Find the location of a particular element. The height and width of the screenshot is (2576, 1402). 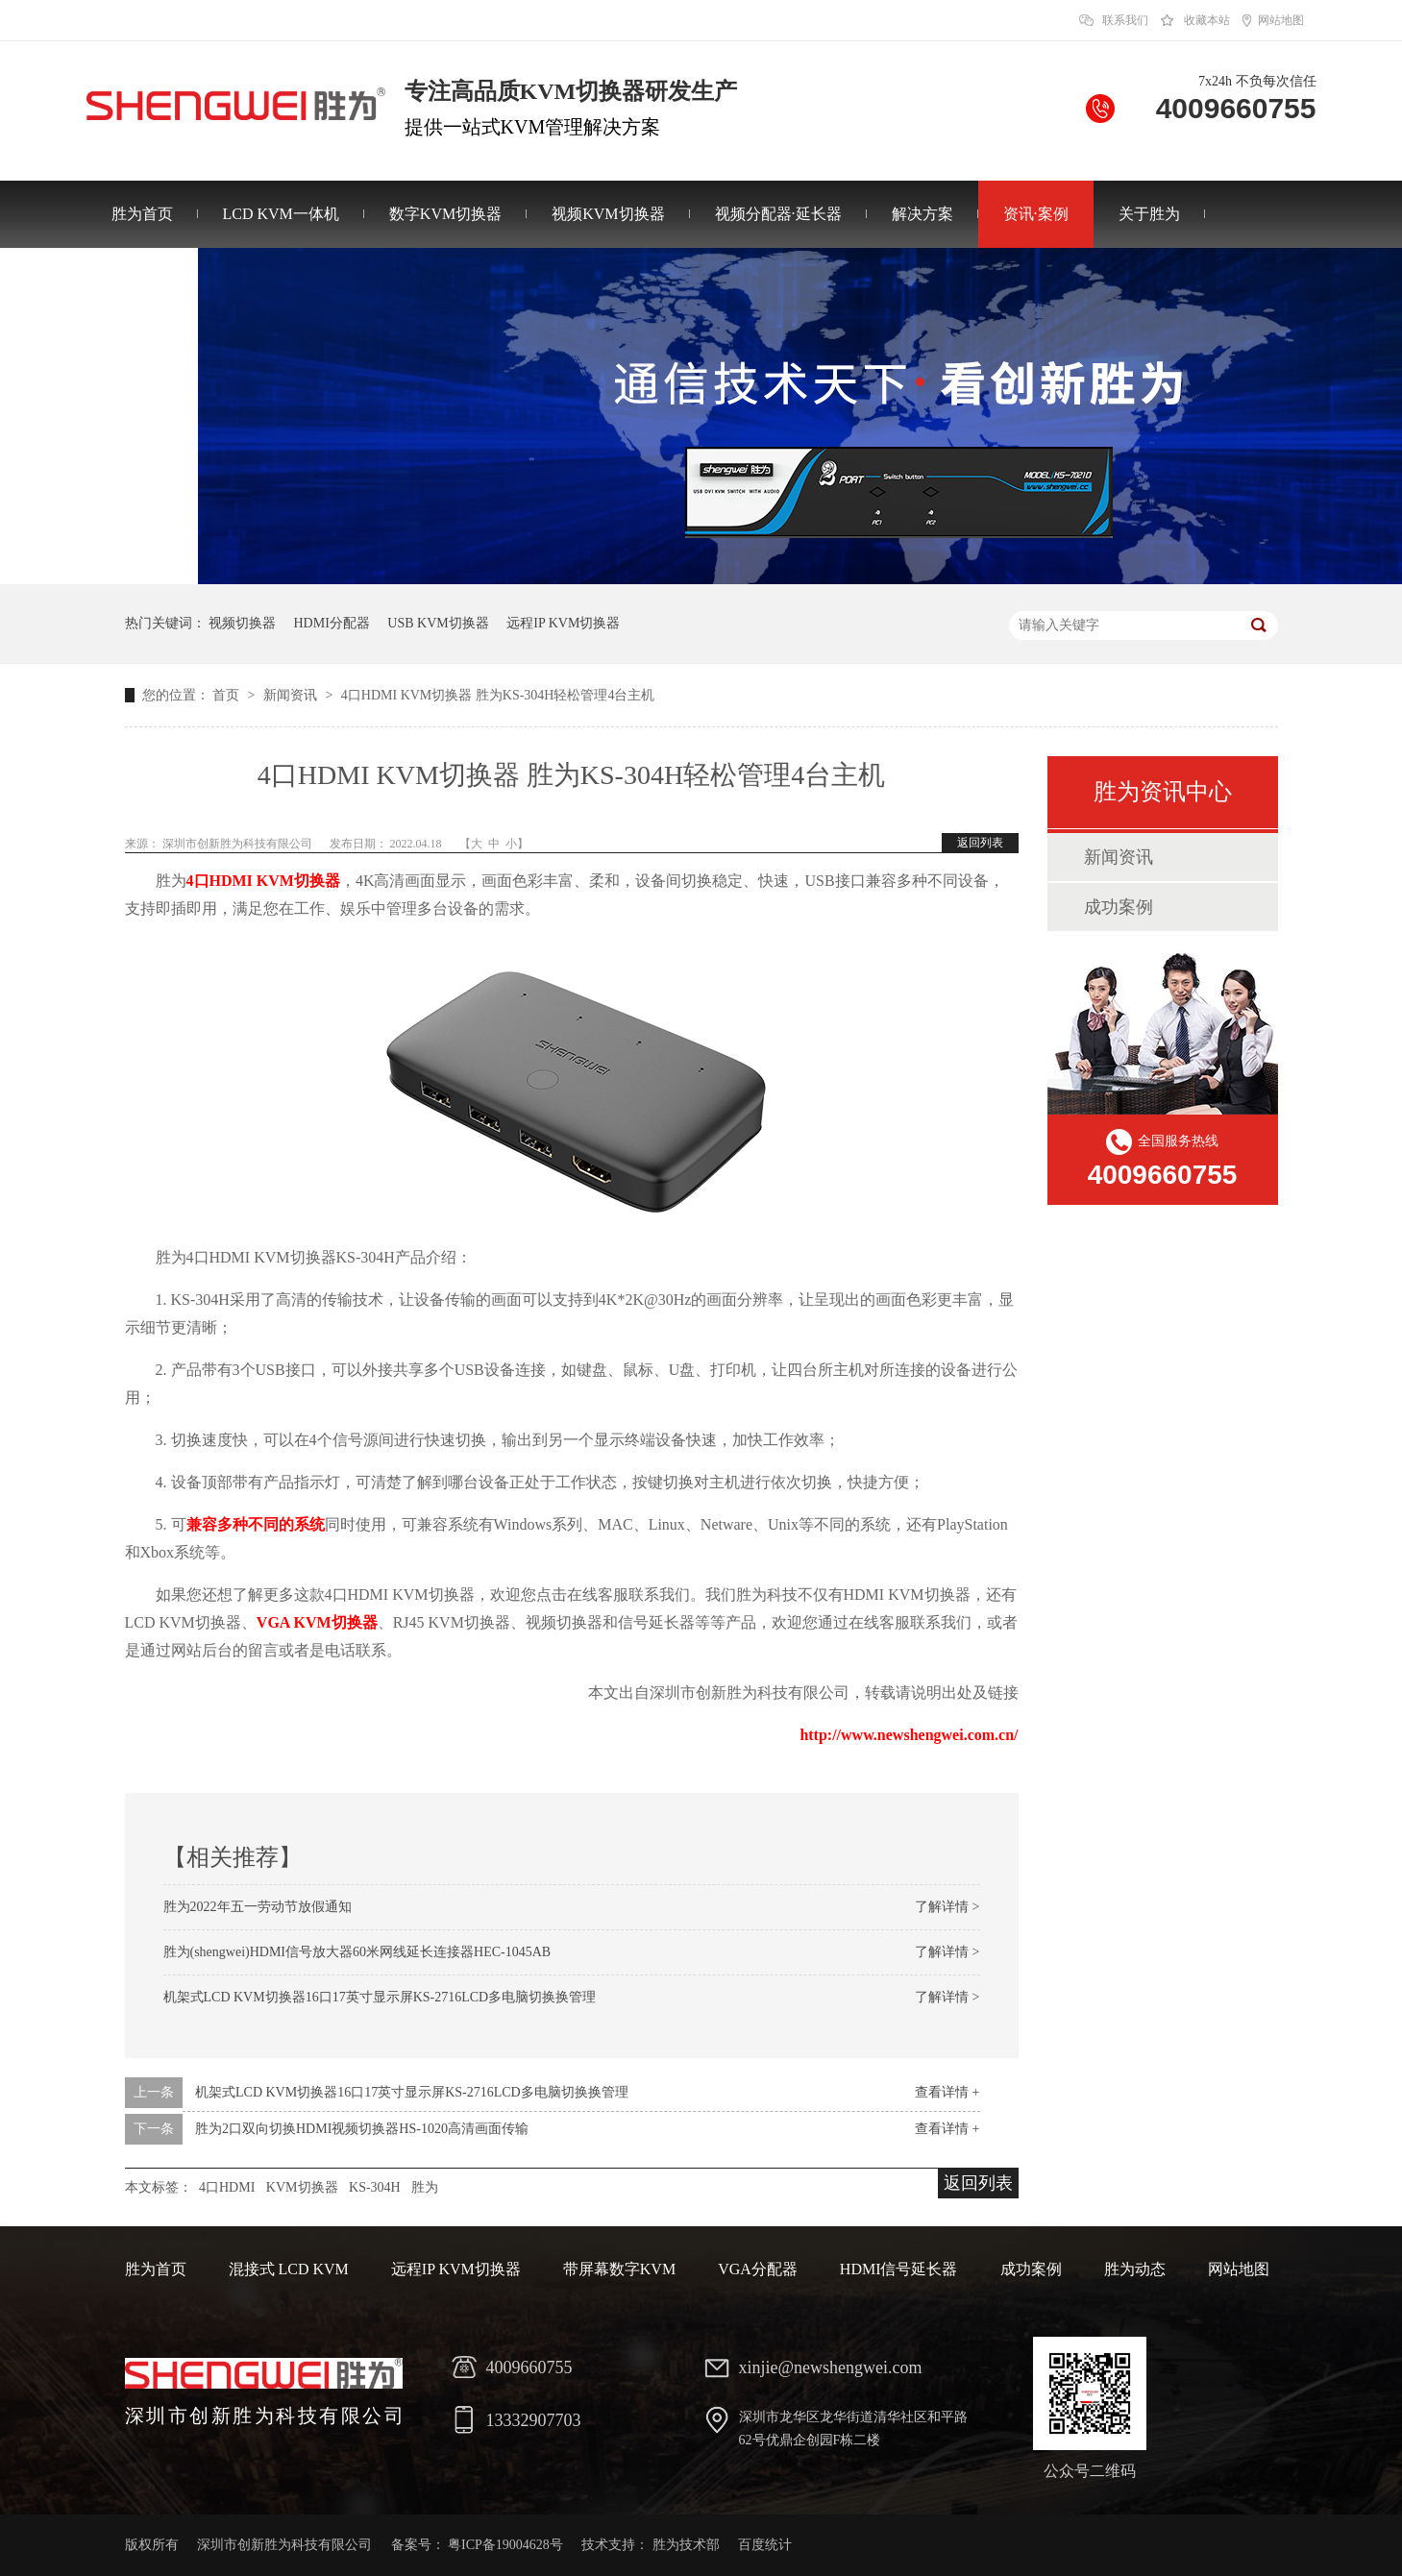

收藏本站 is located at coordinates (1207, 20).